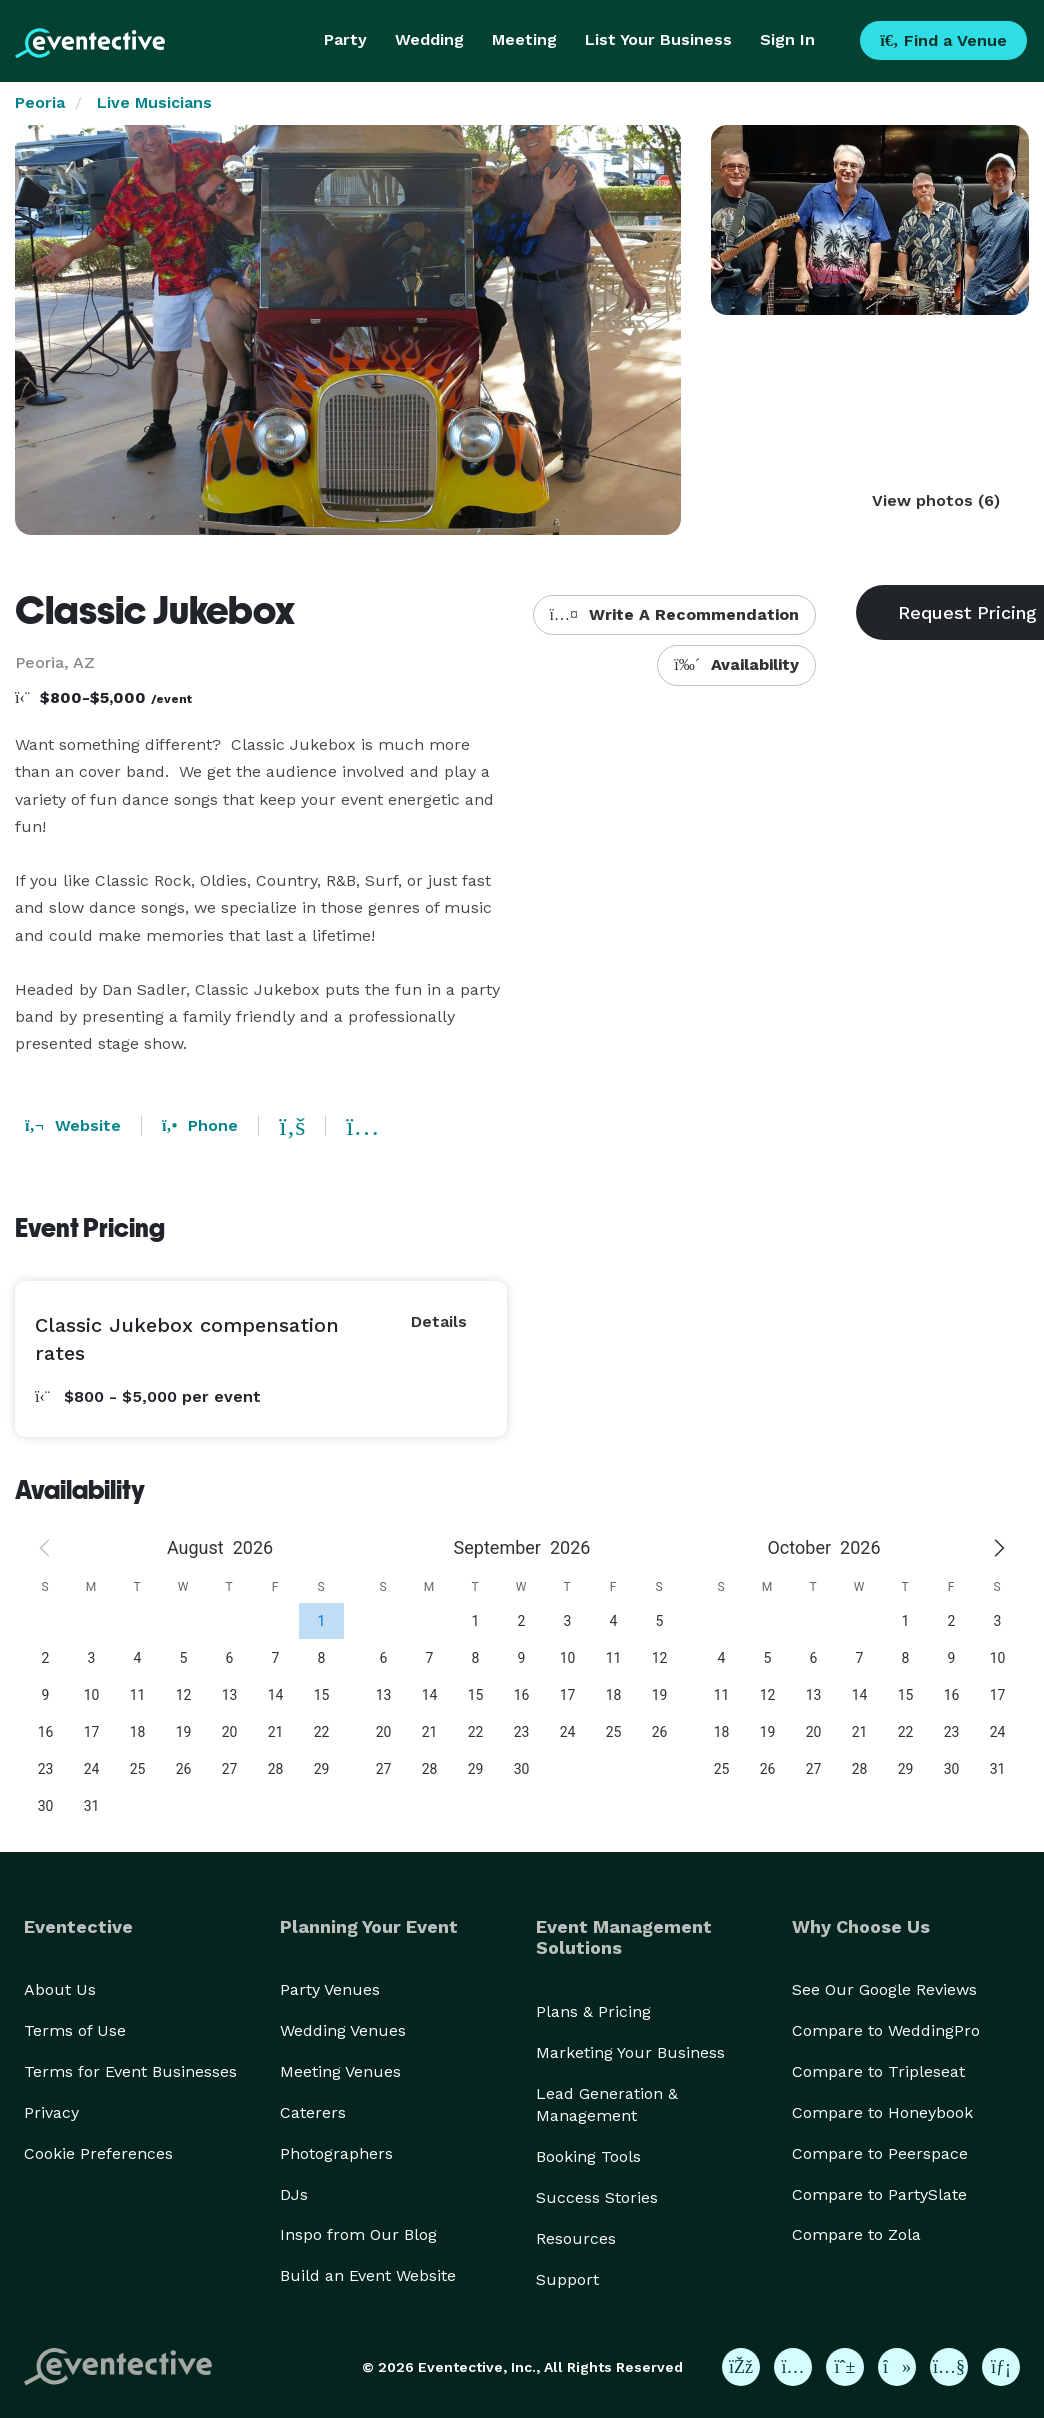 This screenshot has width=1044, height=2418. I want to click on Sign In, so click(787, 39).